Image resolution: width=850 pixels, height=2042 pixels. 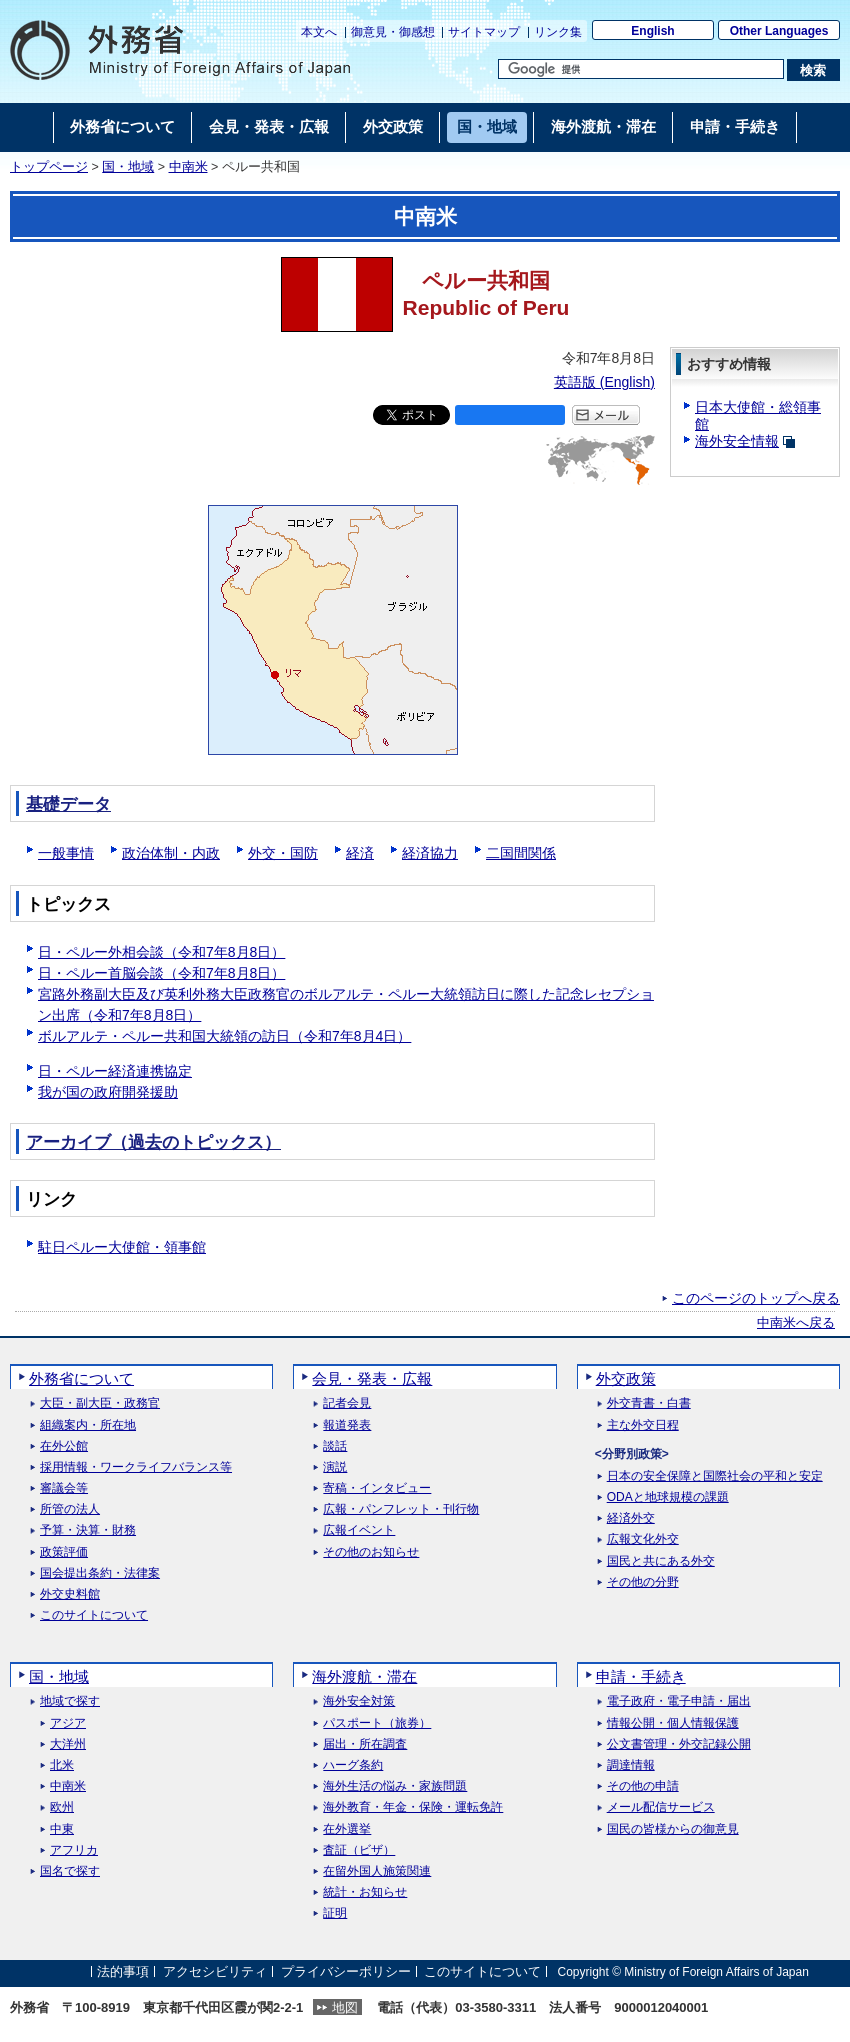 What do you see at coordinates (652, 31) in the screenshot?
I see `English` at bounding box center [652, 31].